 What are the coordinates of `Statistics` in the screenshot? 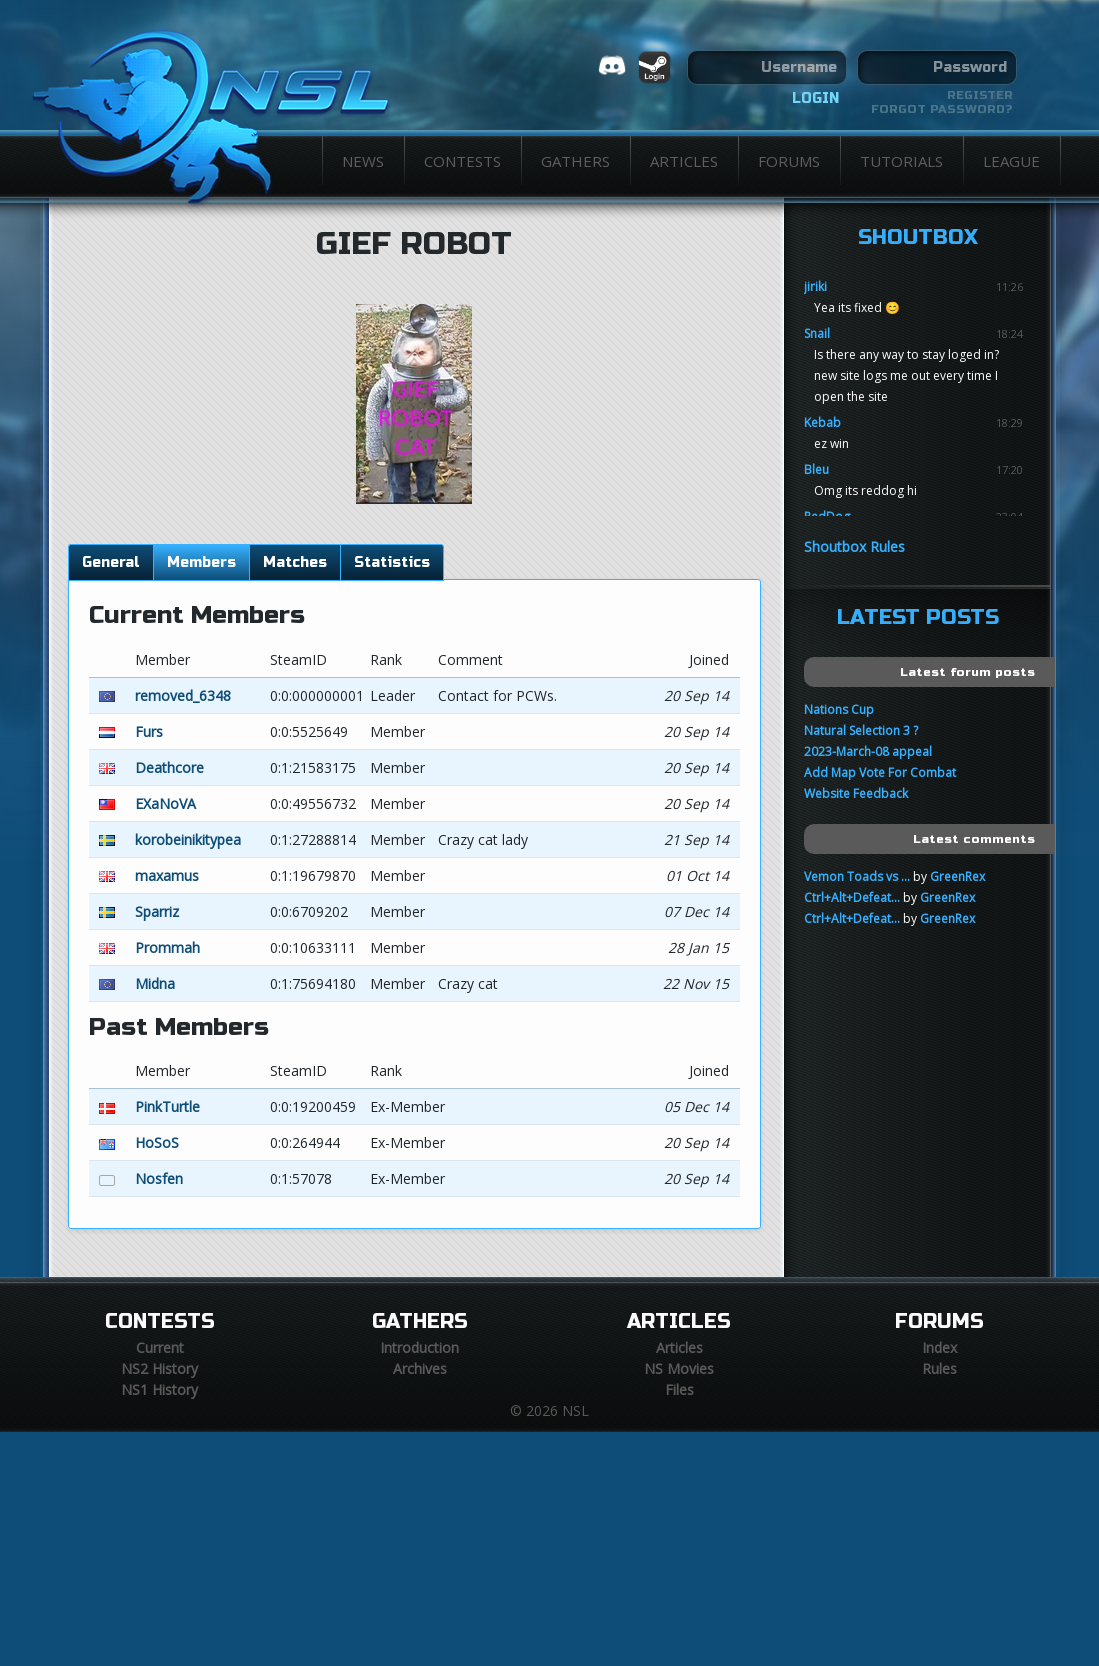 It's located at (392, 562).